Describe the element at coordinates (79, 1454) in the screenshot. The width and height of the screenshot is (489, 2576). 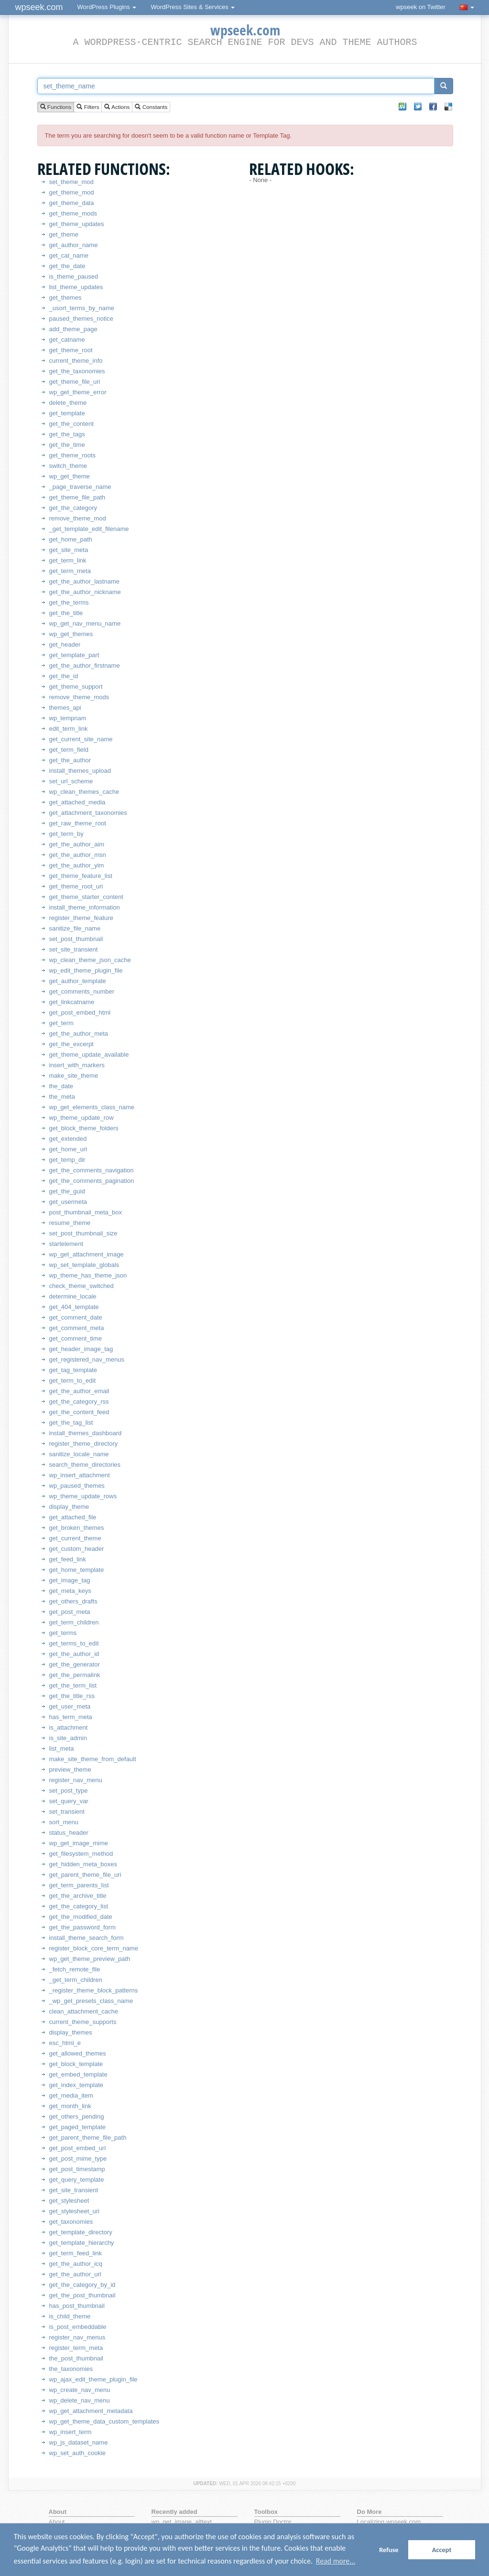
I see `sanitize_locale_name` at that location.